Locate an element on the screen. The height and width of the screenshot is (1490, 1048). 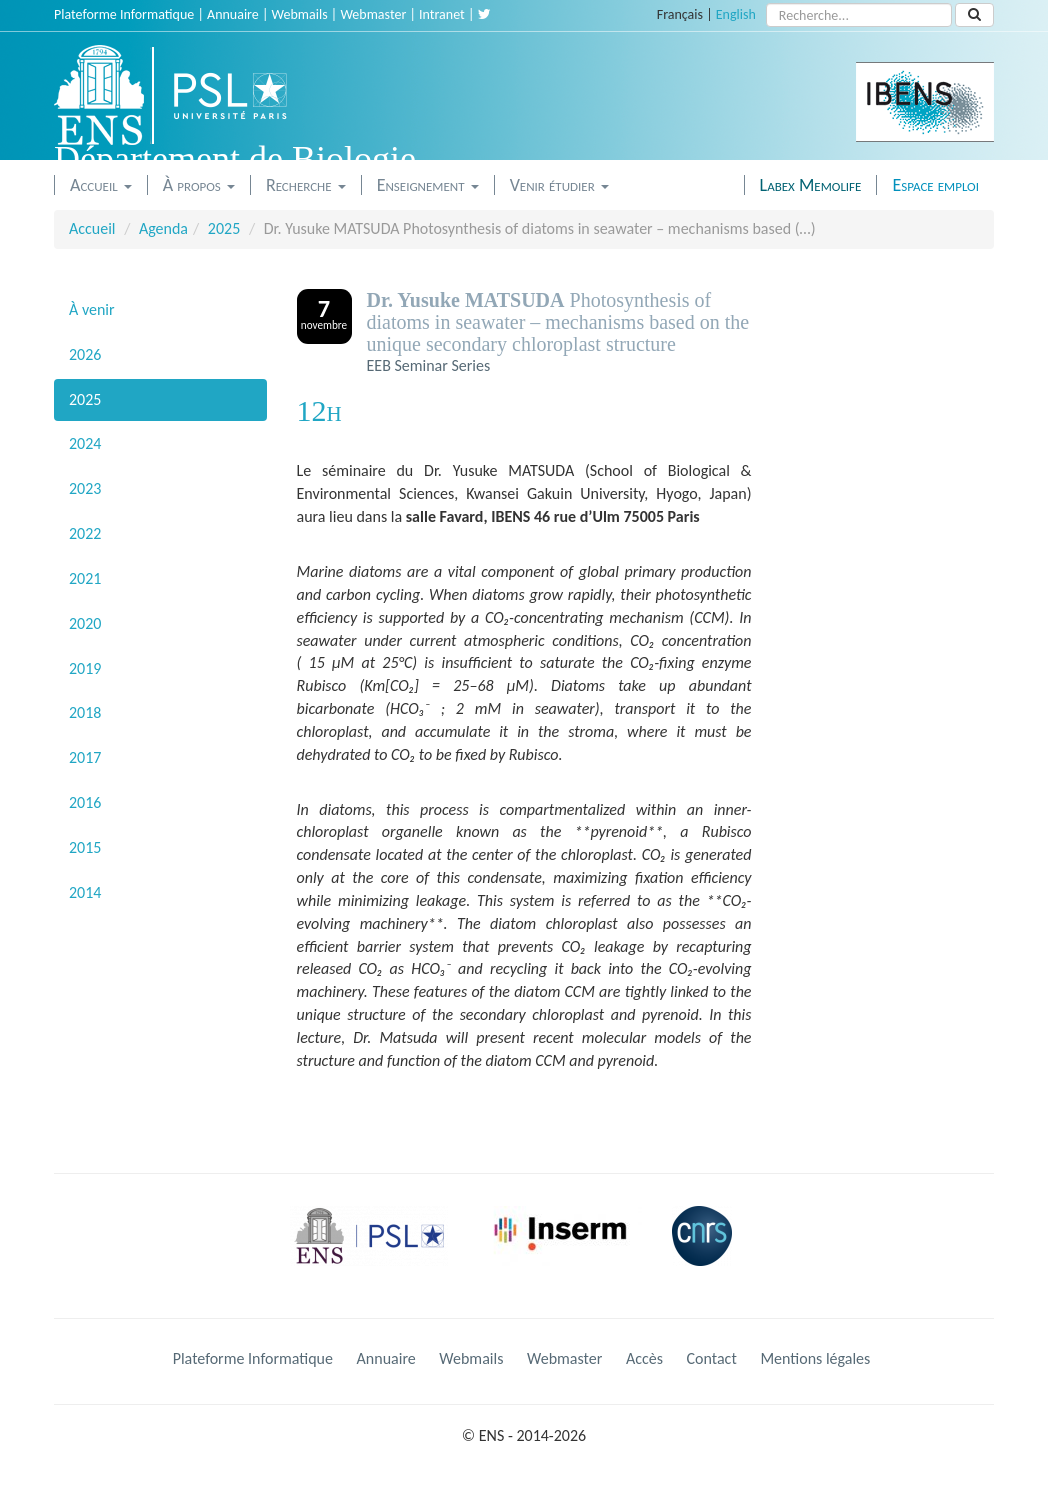
2016 is located at coordinates (85, 802).